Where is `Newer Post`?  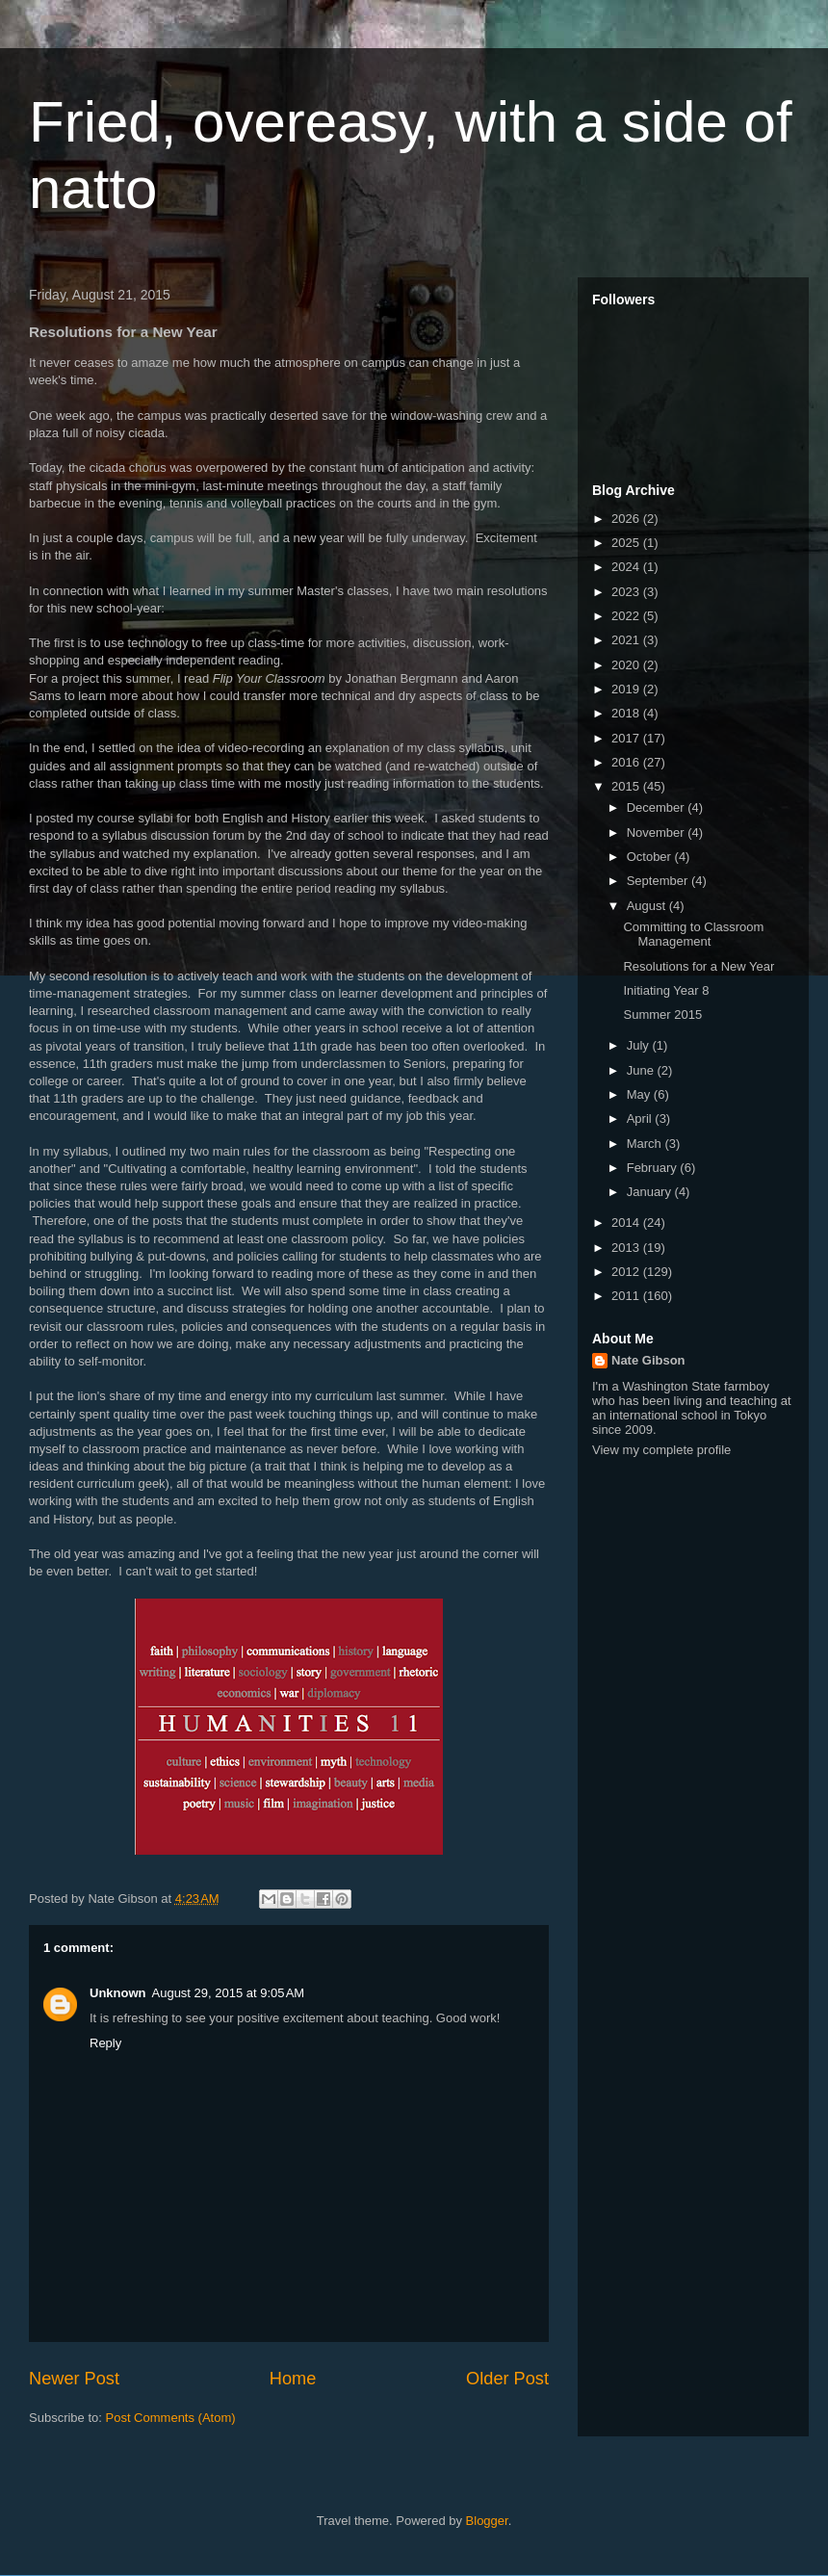
Newer Post is located at coordinates (74, 2378).